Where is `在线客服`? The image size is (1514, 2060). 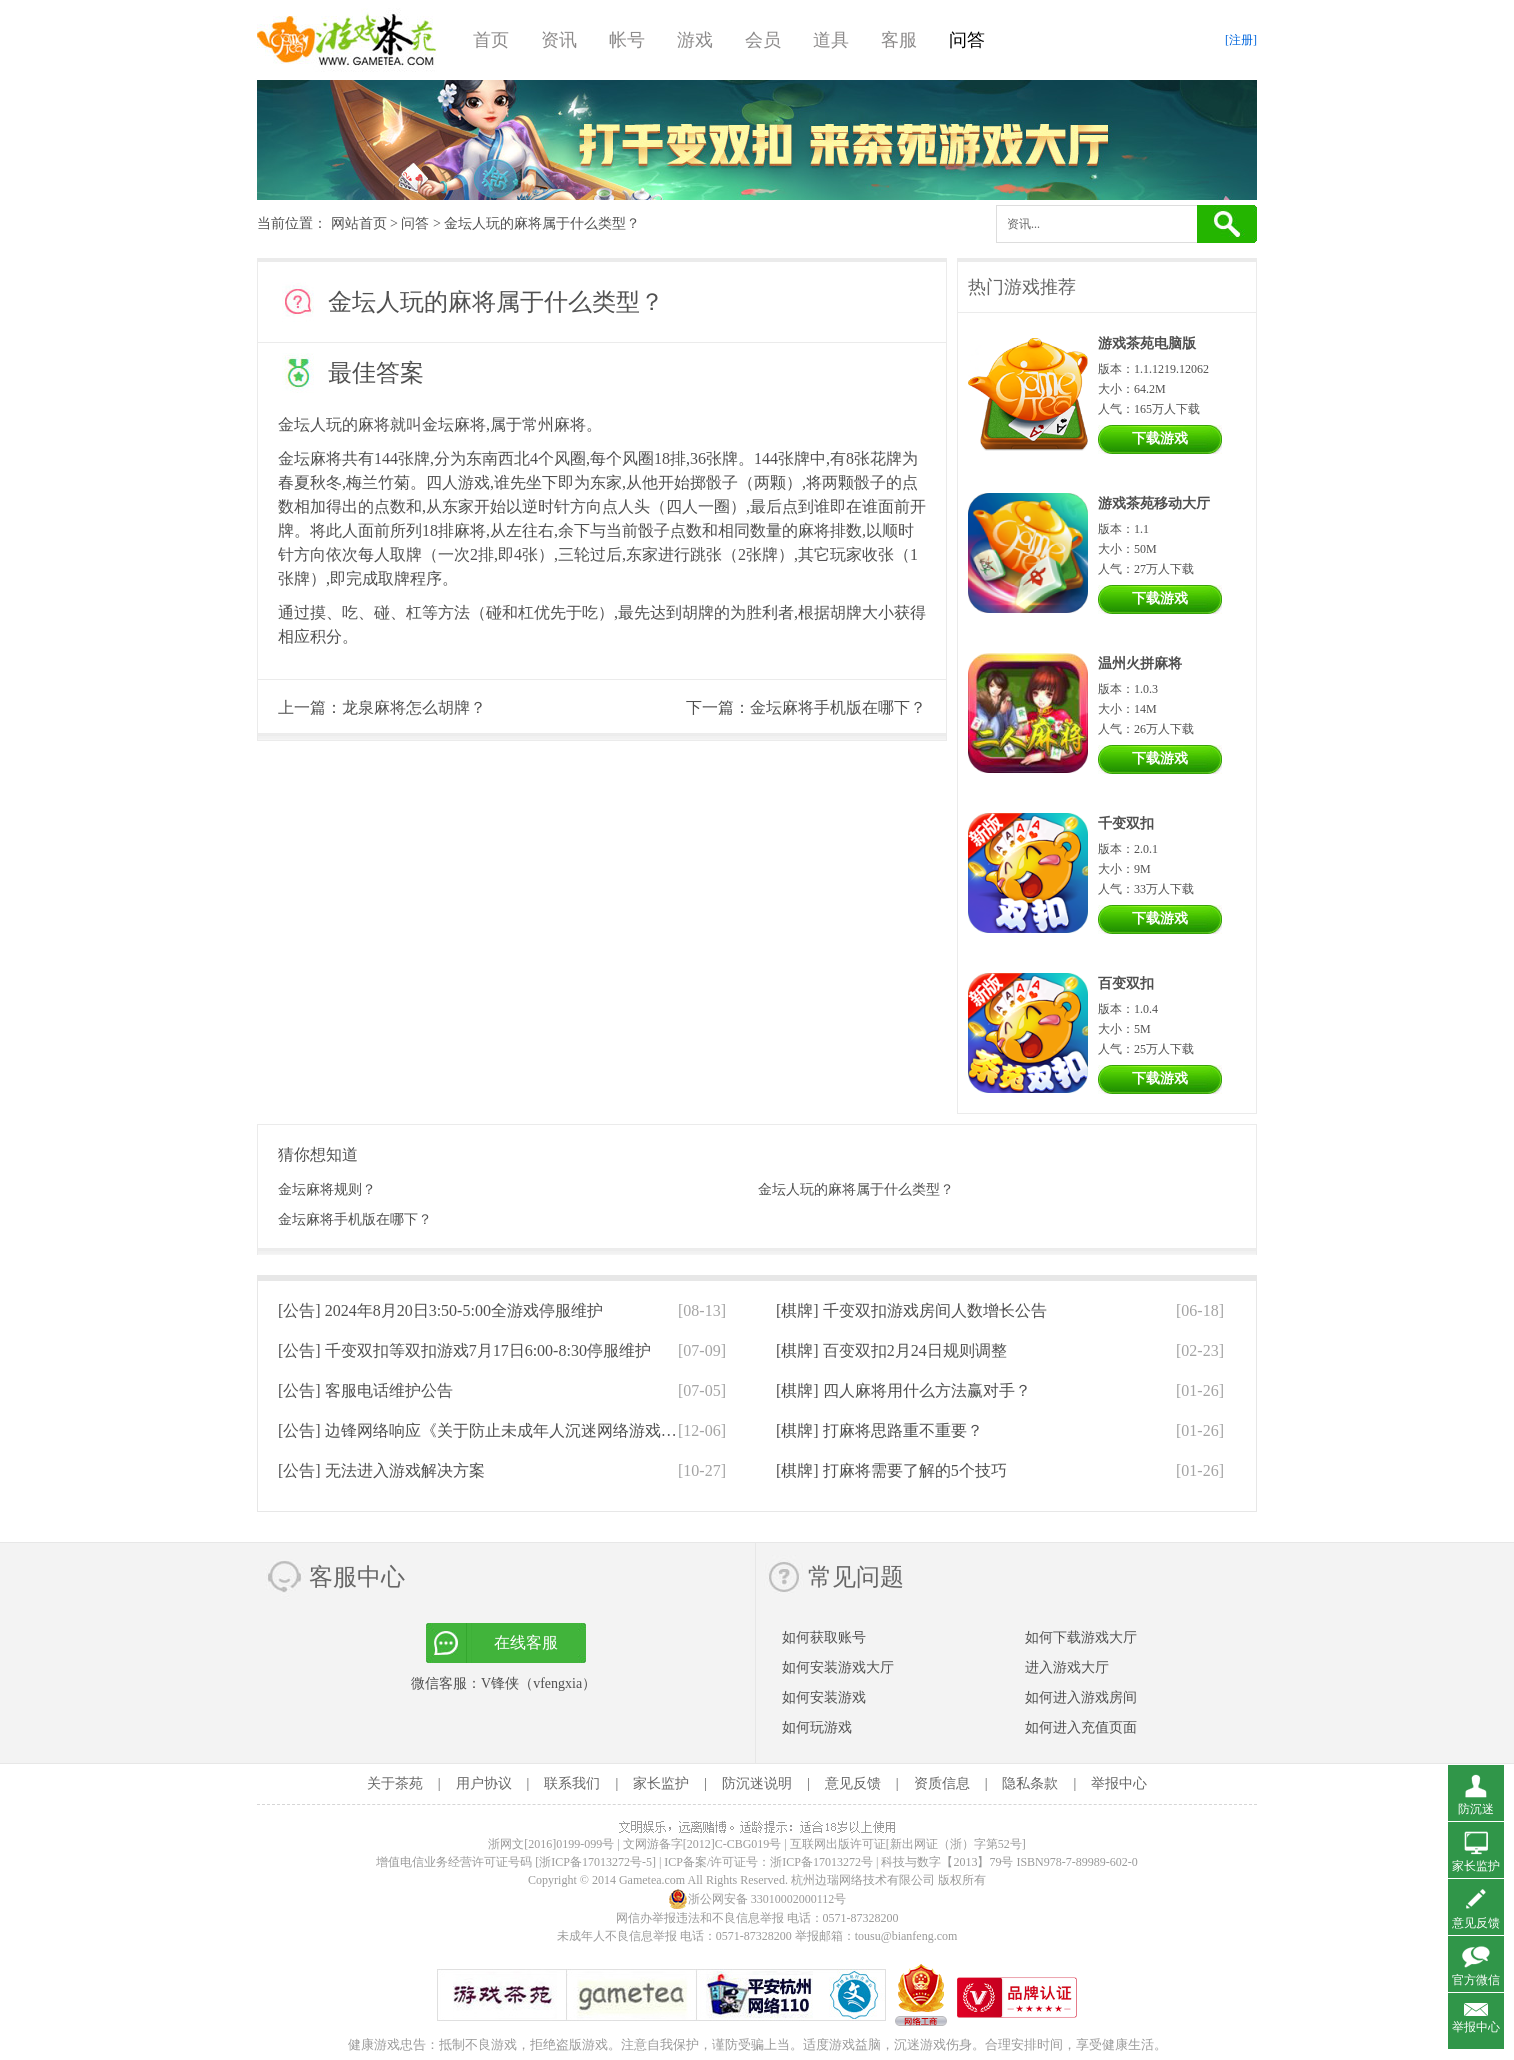 在线客服 is located at coordinates (526, 1642).